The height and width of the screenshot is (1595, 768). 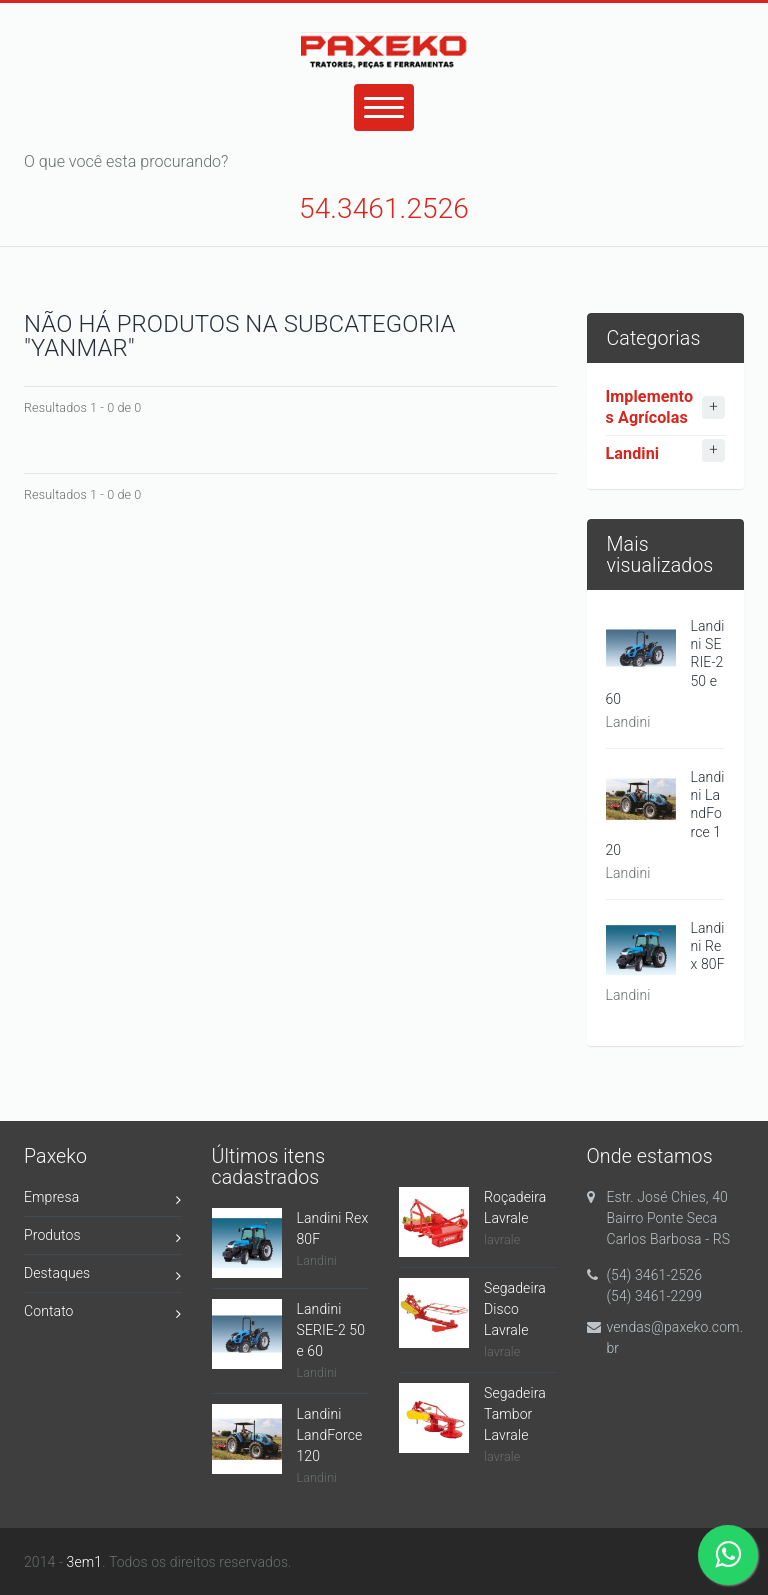 I want to click on Produtos, so click(x=103, y=1238).